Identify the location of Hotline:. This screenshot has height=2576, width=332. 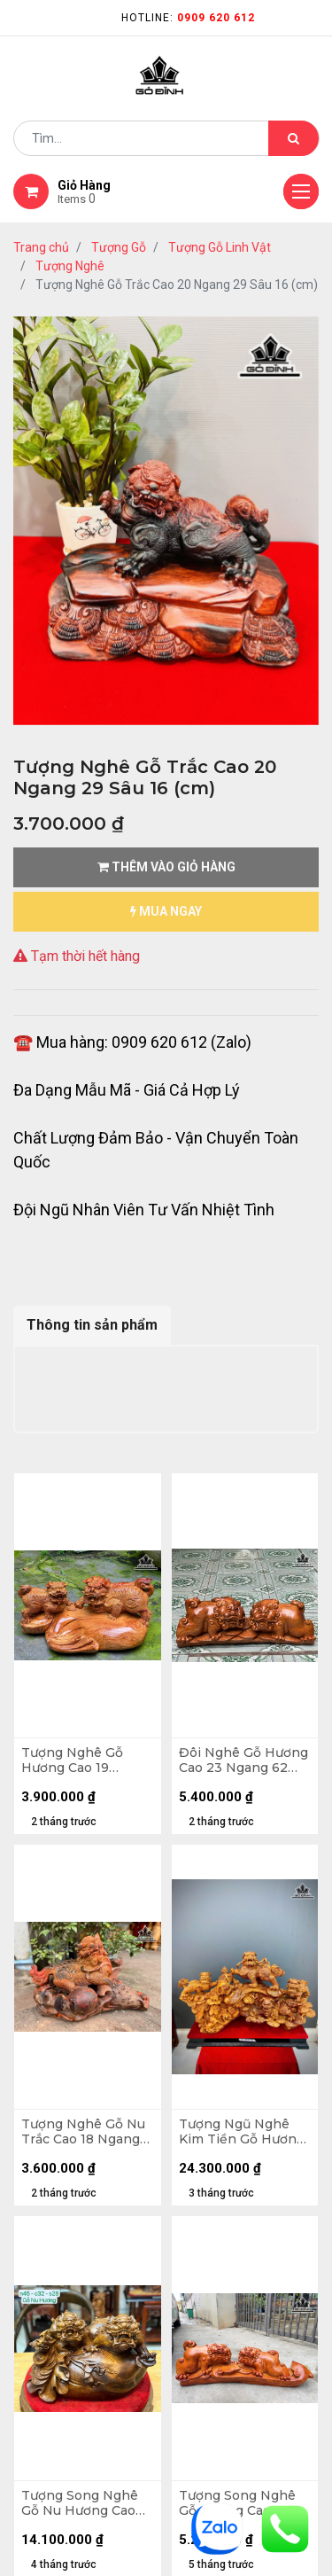
(188, 18).